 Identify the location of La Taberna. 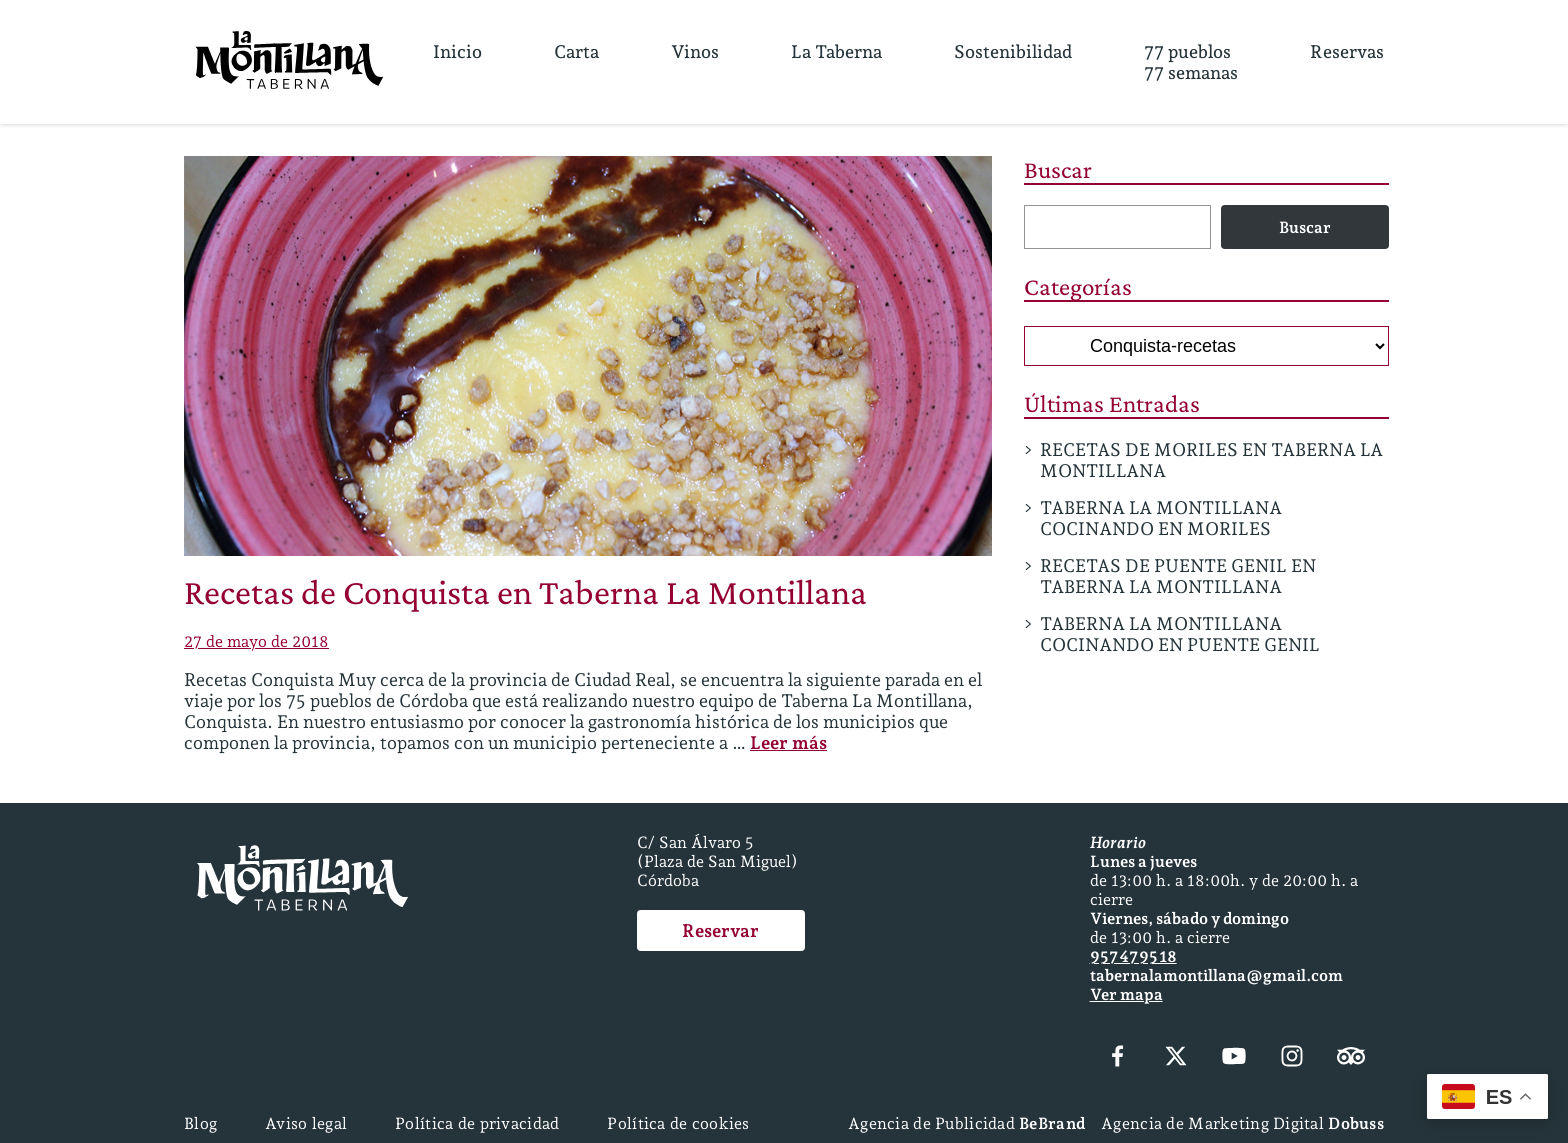
(836, 51).